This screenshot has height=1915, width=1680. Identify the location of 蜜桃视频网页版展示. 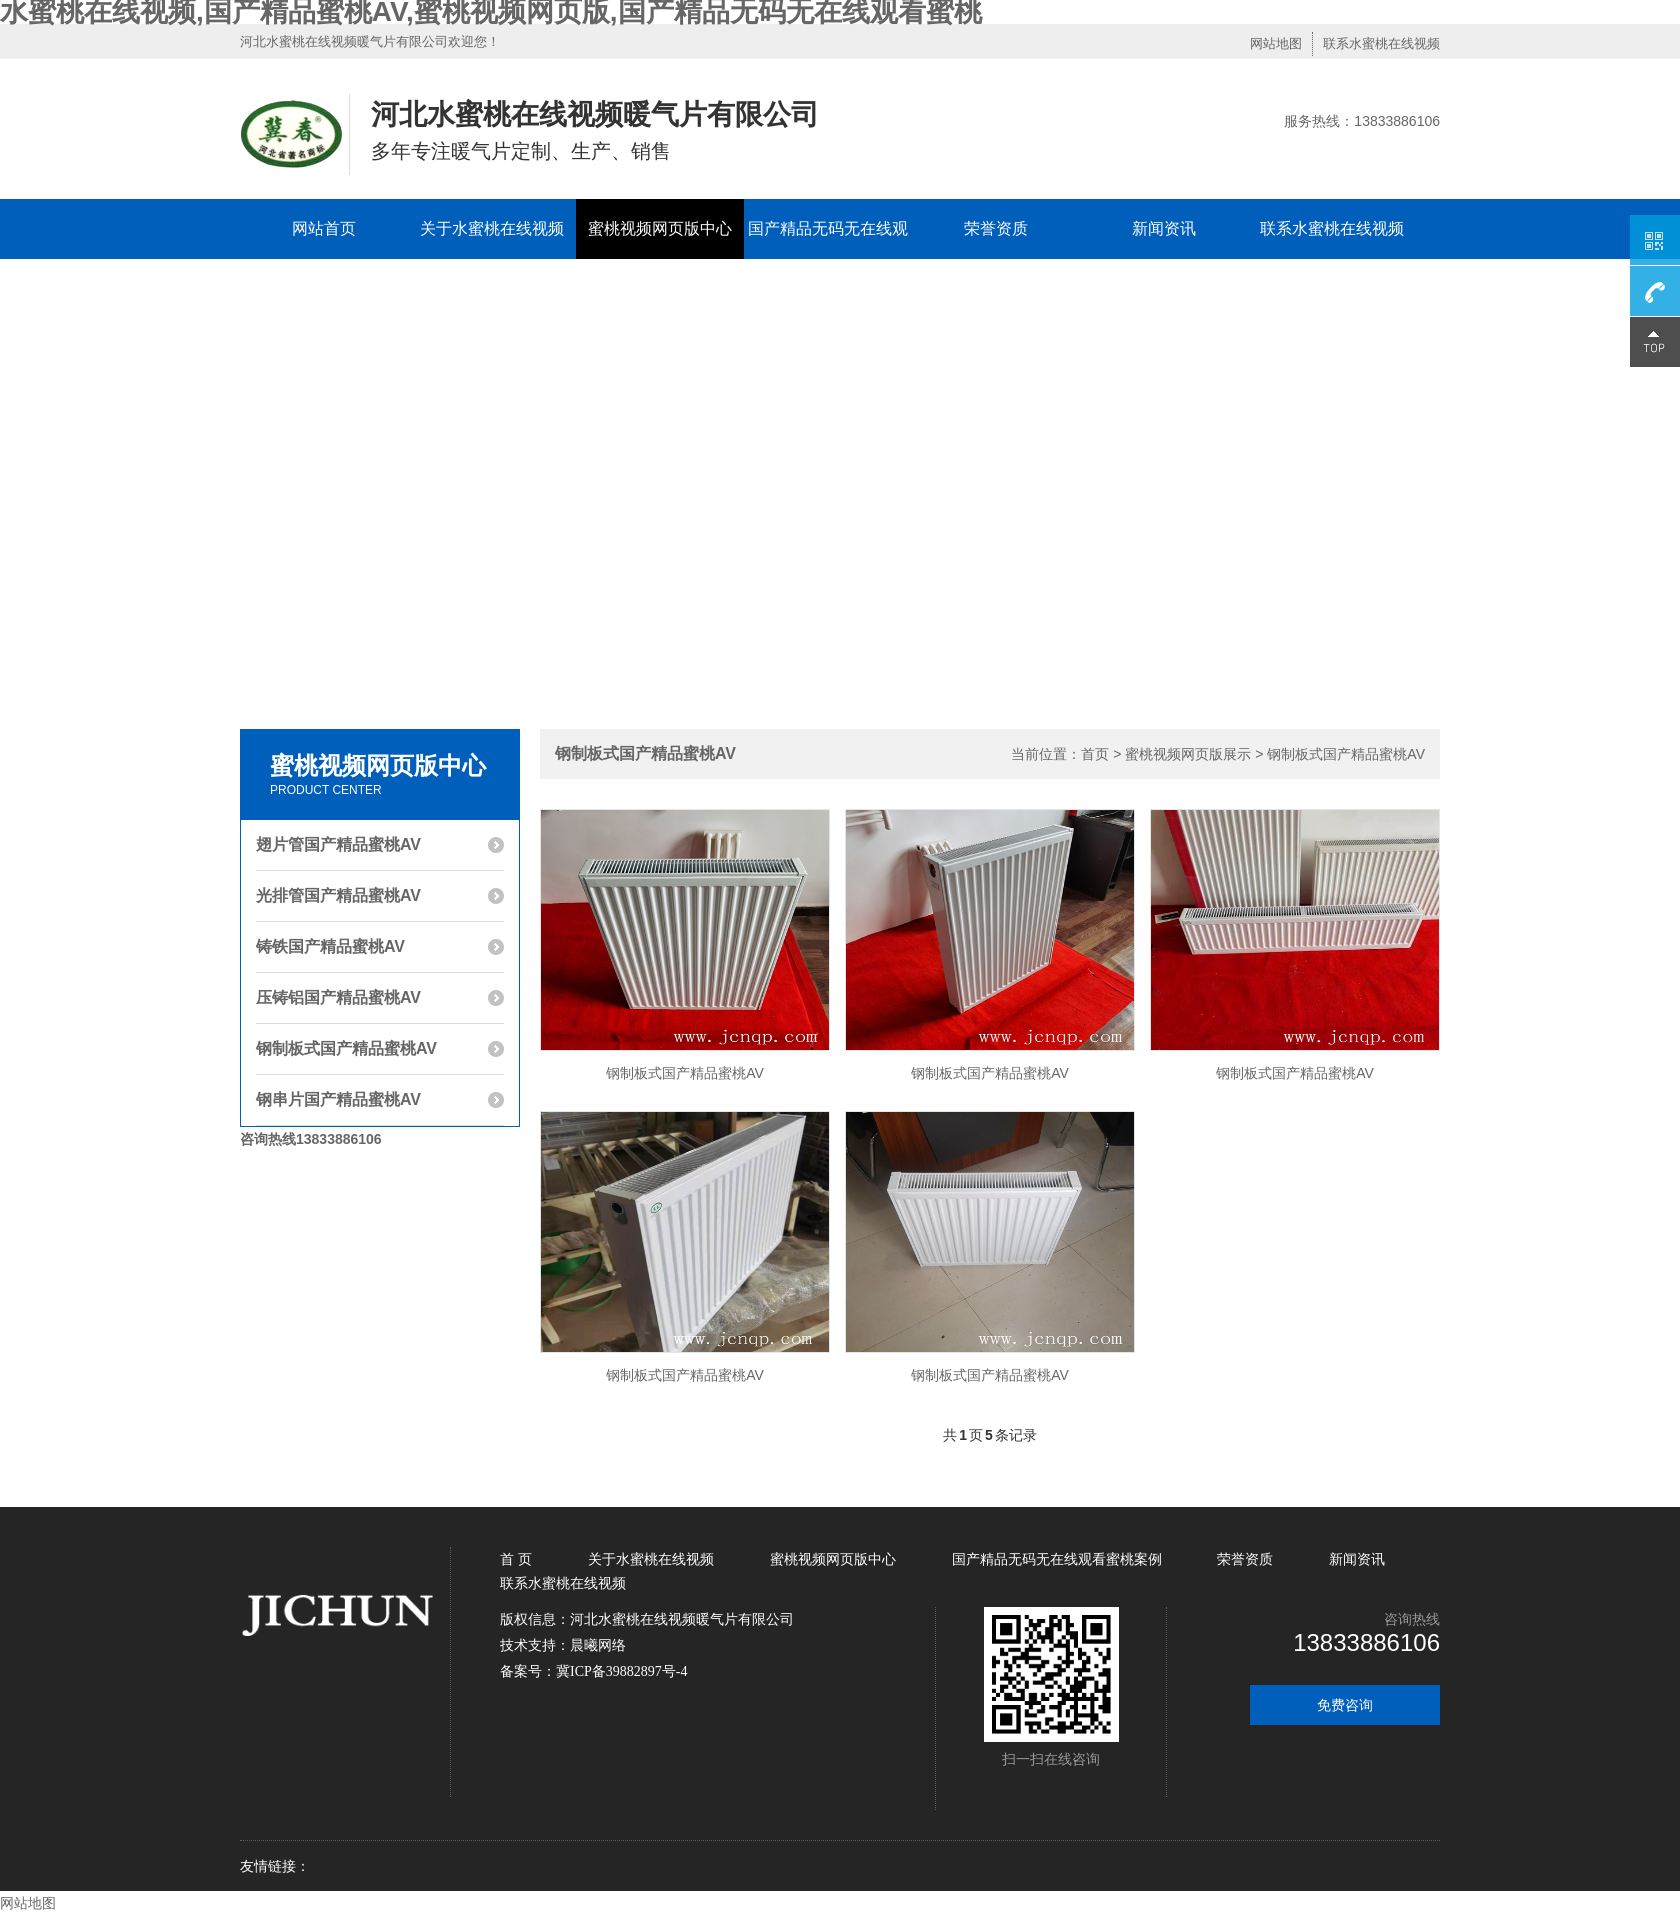
(1188, 754).